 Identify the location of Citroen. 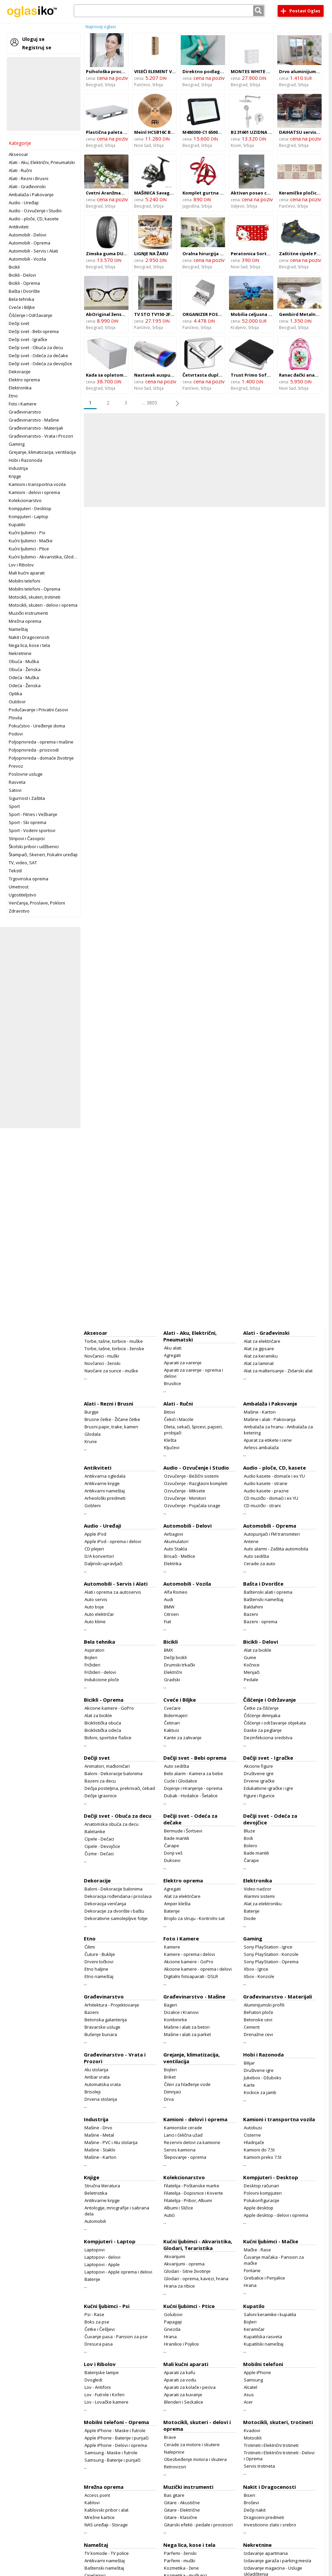
(171, 1614).